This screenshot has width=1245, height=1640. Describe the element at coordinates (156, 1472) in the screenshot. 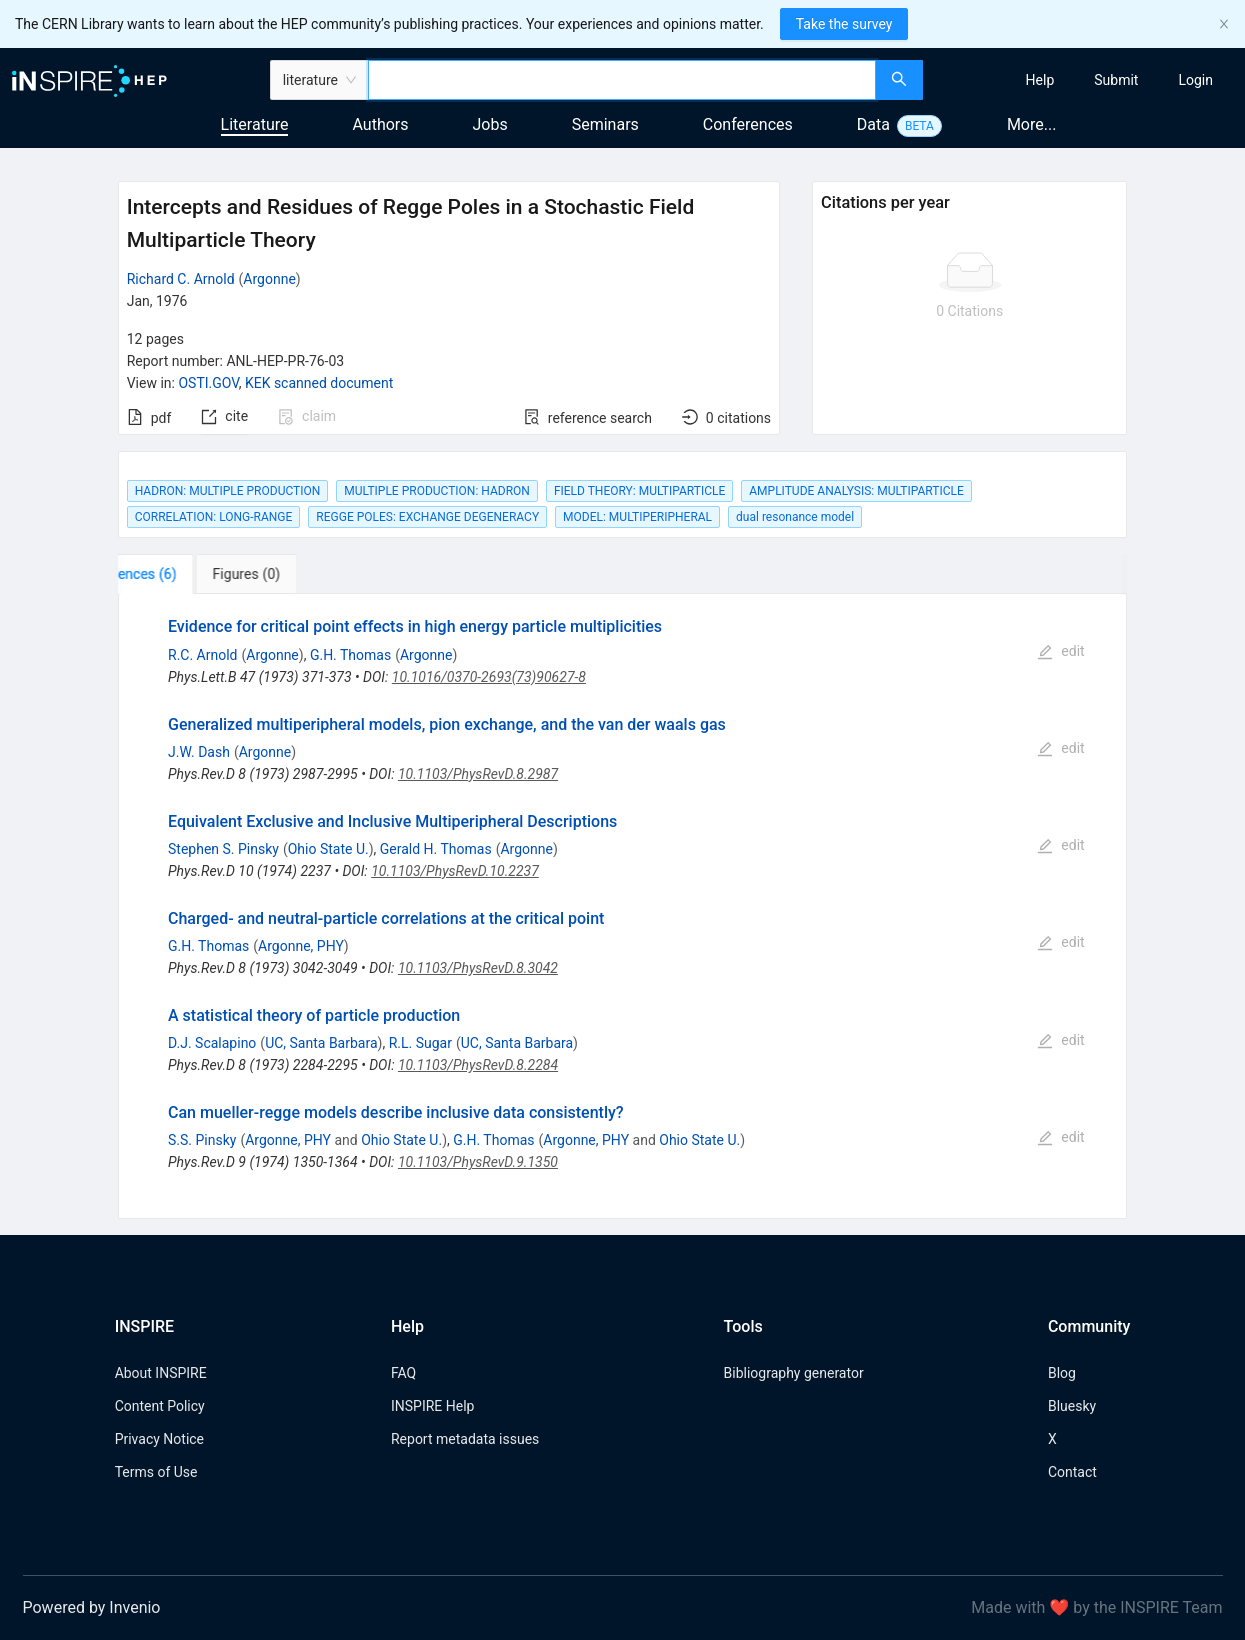

I see `Terms of Use` at that location.